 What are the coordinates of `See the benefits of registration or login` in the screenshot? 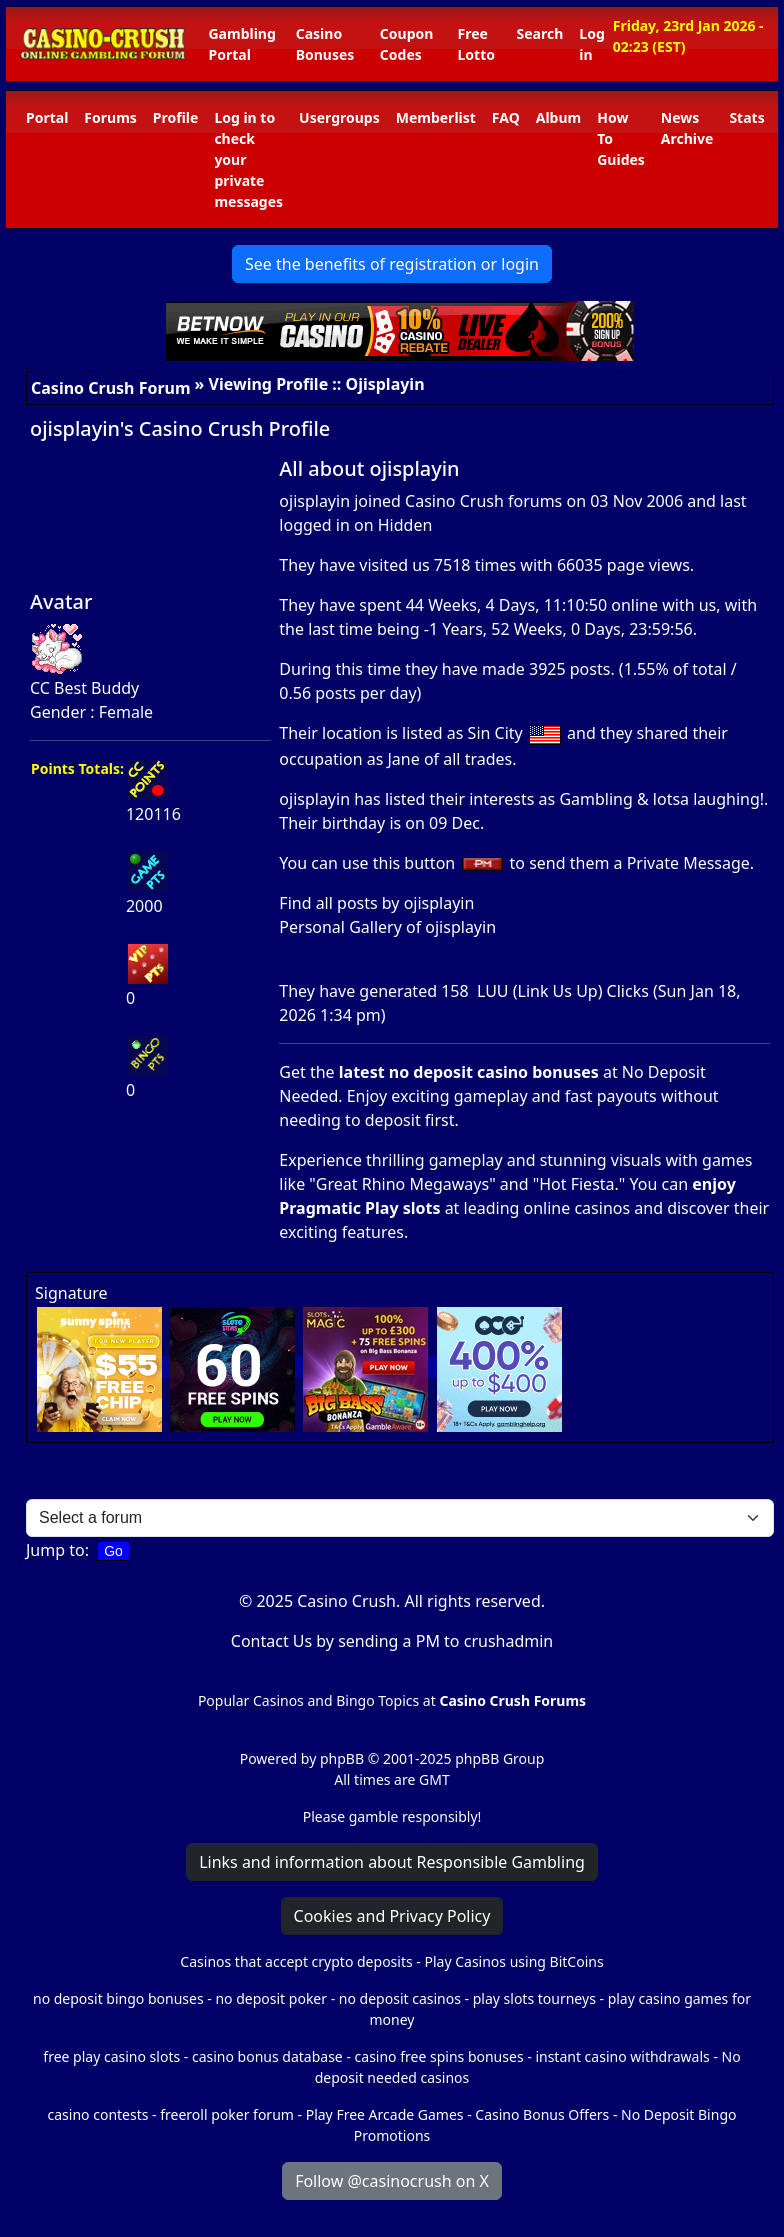 It's located at (392, 264).